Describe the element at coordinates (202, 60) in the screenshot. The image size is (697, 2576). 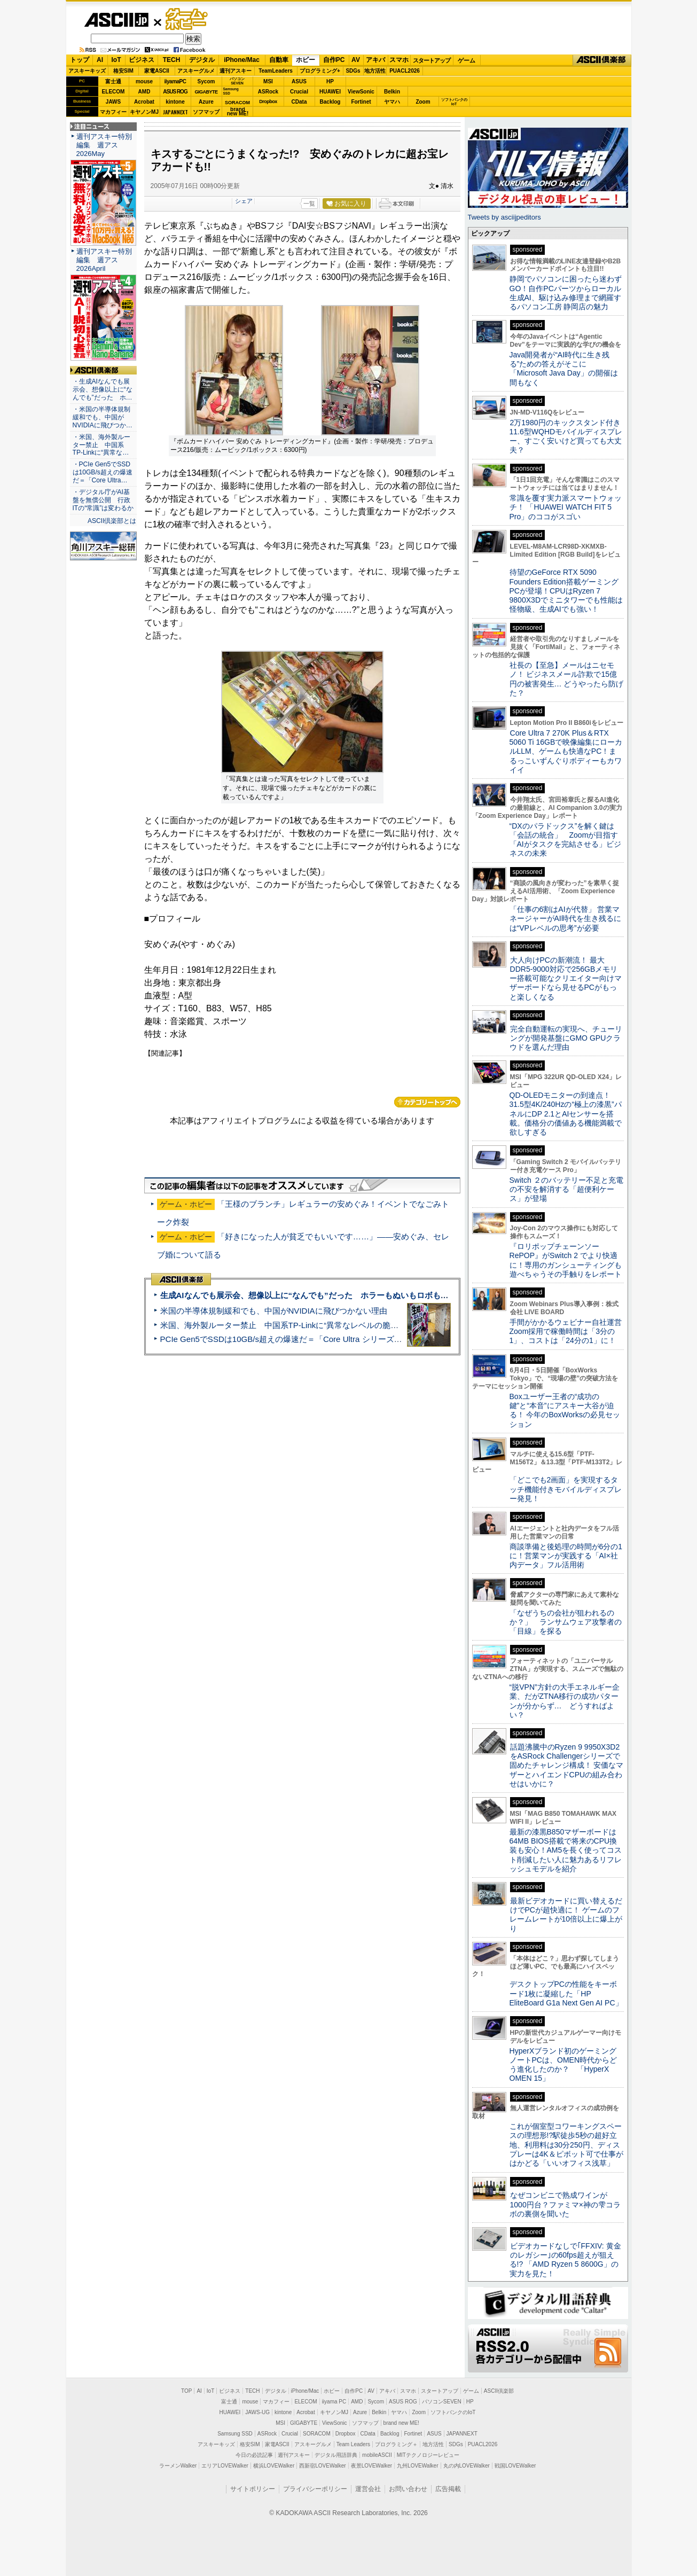
I see `デジタル` at that location.